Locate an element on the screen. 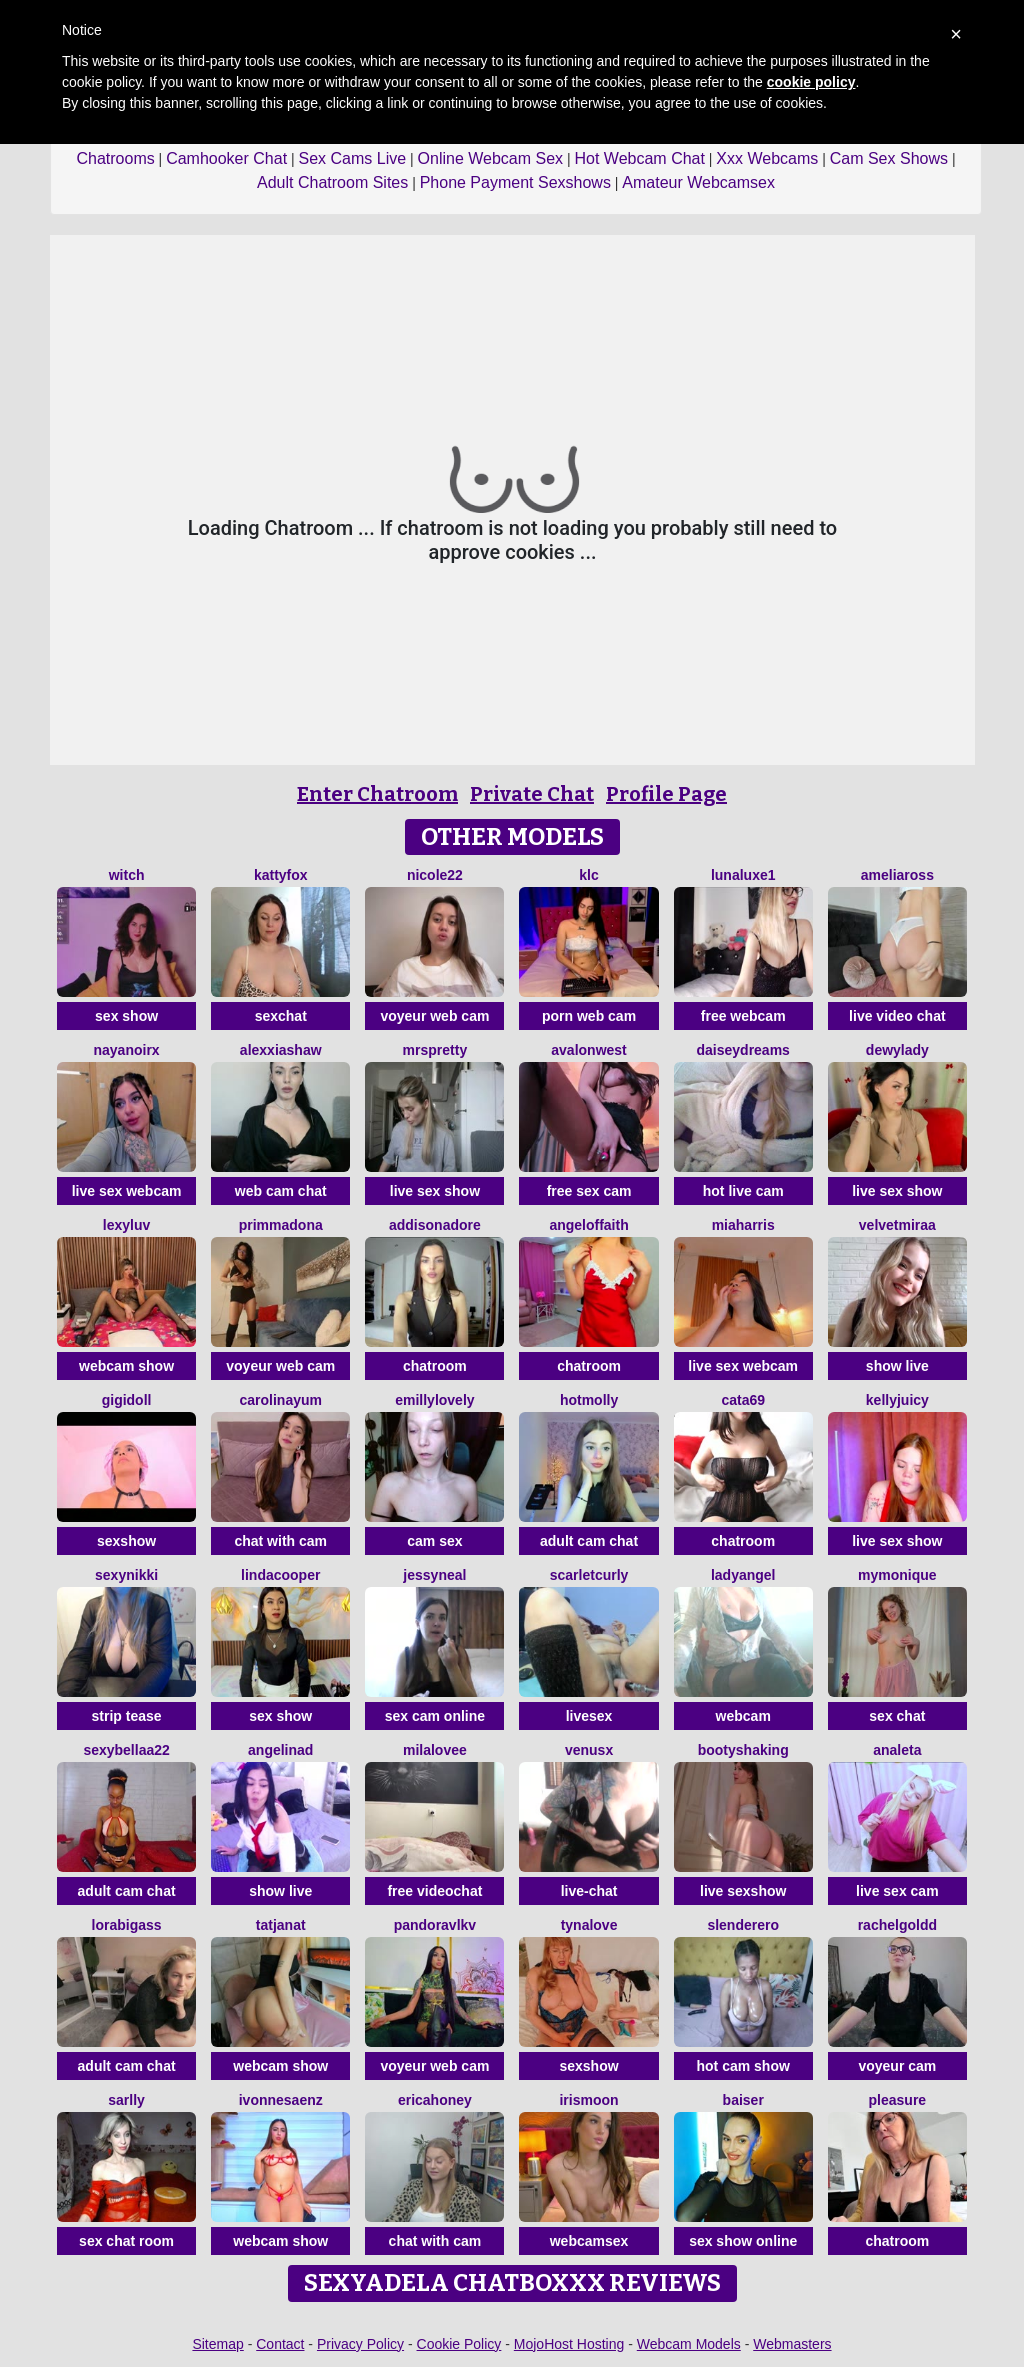  chat with cam is located at coordinates (280, 1541).